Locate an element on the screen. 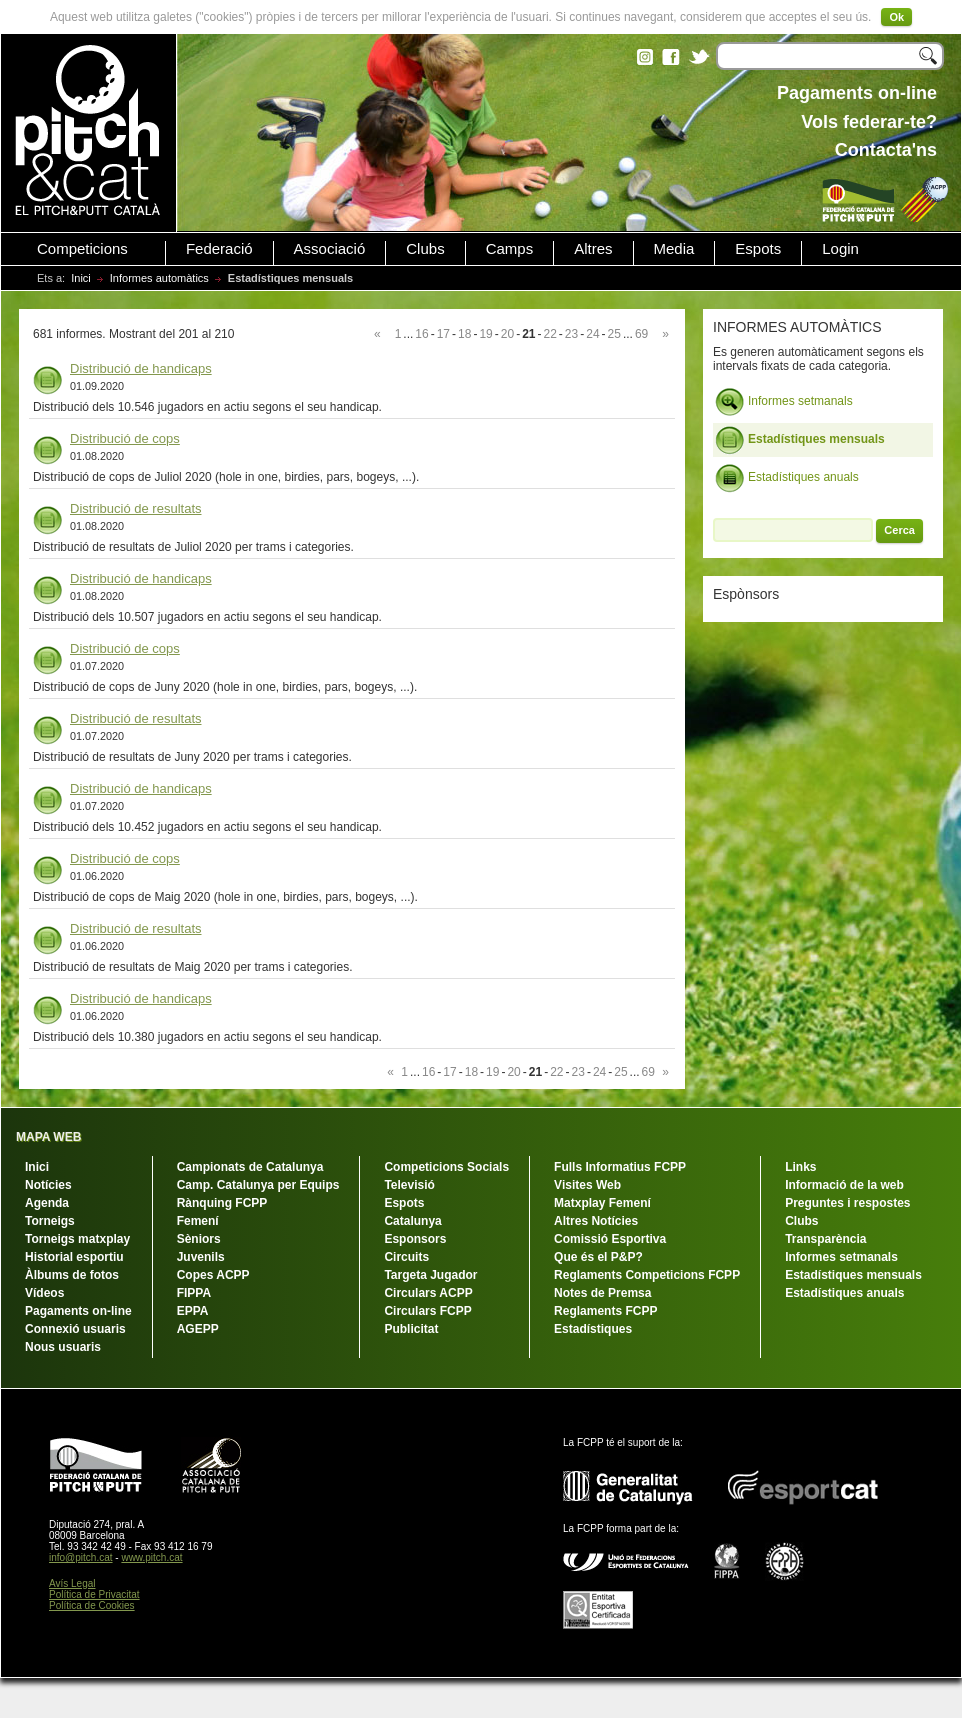 This screenshot has width=962, height=1718. 22 is located at coordinates (549, 334).